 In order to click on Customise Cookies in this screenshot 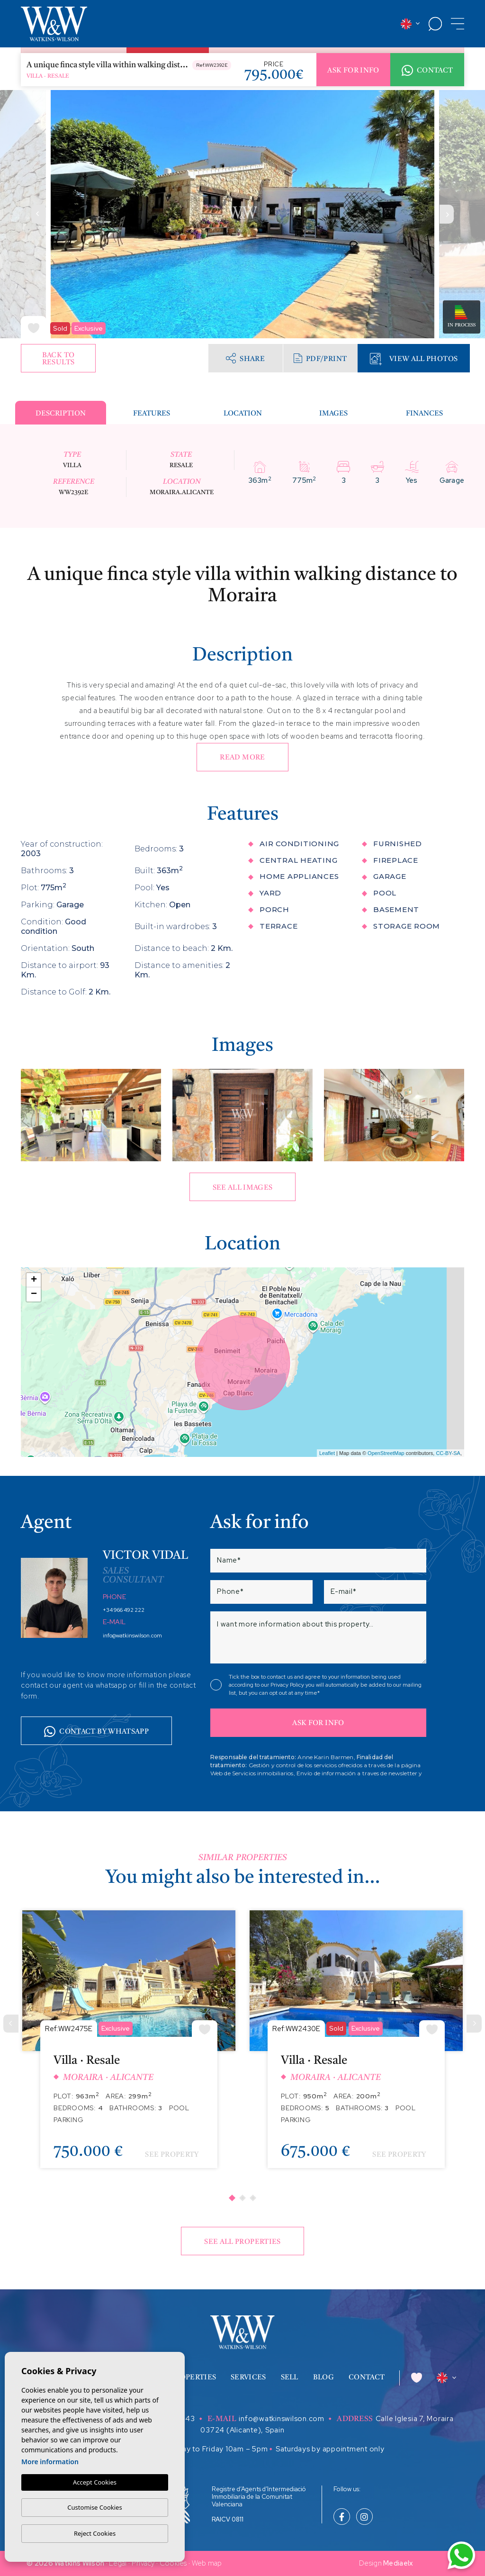, I will do `click(94, 2507)`.